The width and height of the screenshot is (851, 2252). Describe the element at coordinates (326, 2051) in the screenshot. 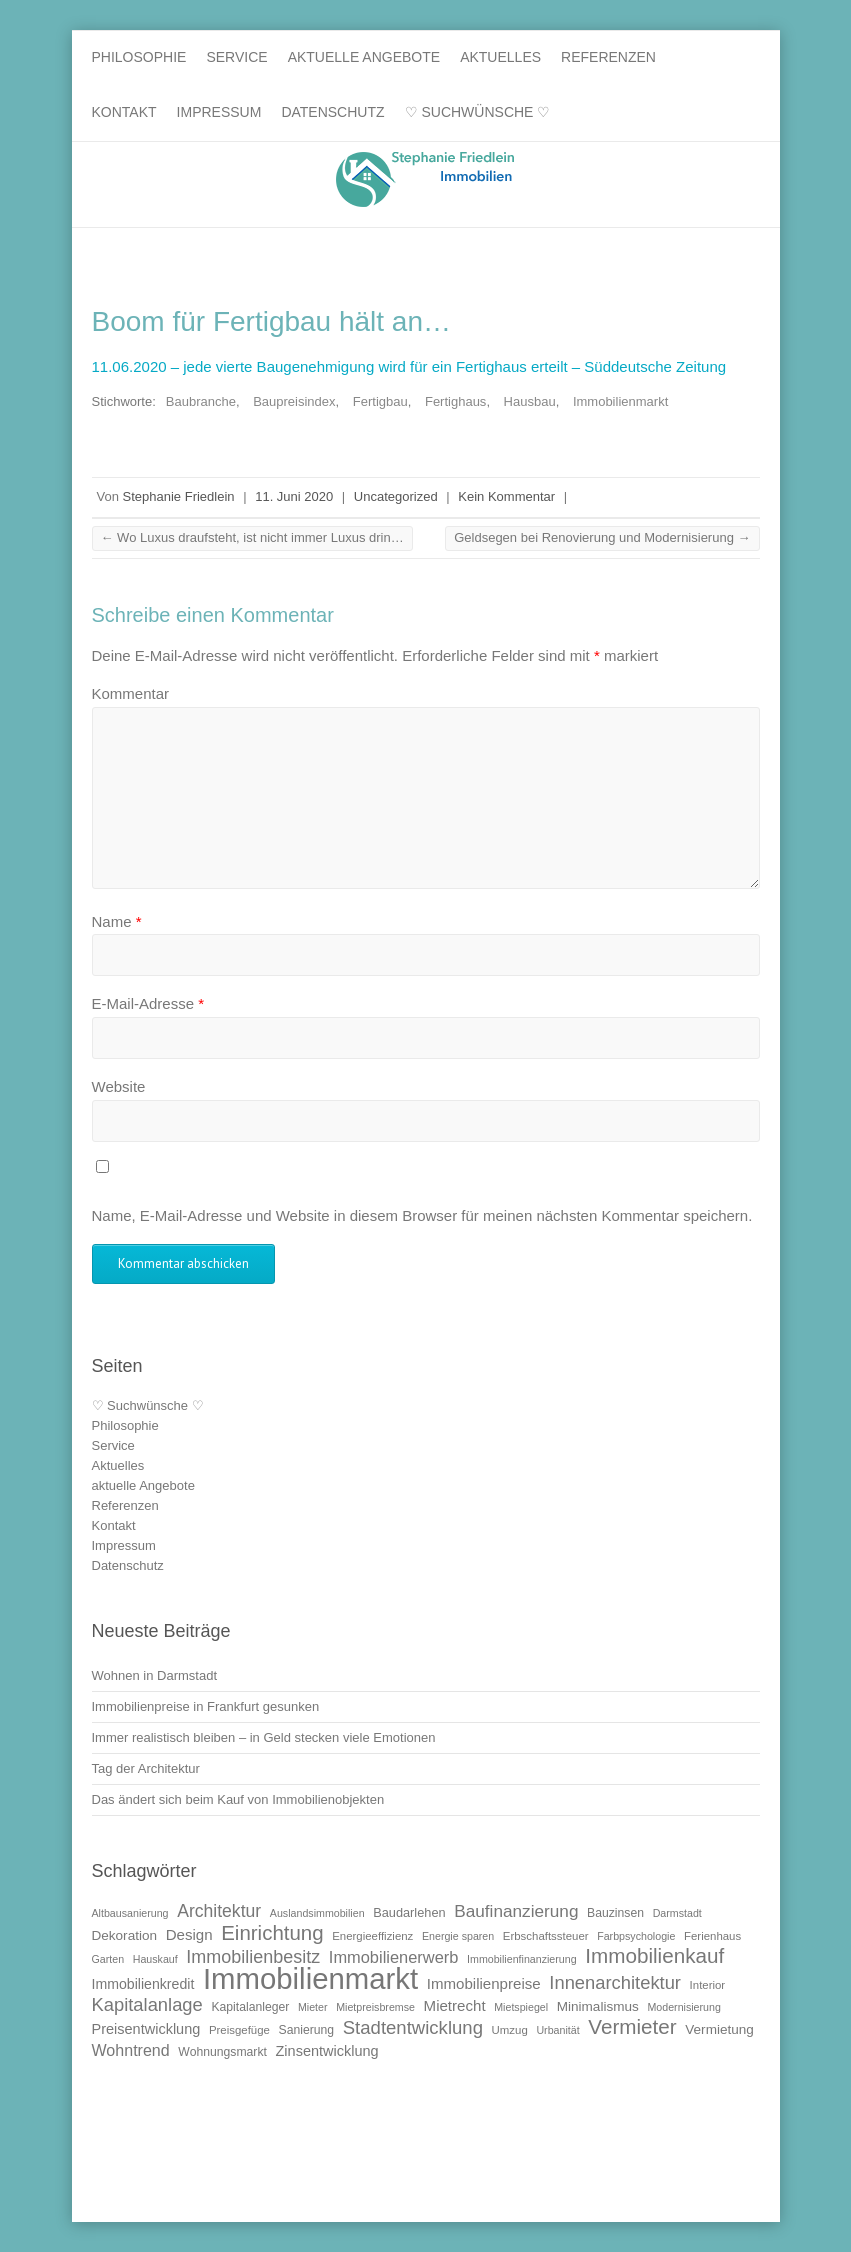

I see `Zinsentwicklung [Zinsentwicklung (15 Einträge)]` at that location.